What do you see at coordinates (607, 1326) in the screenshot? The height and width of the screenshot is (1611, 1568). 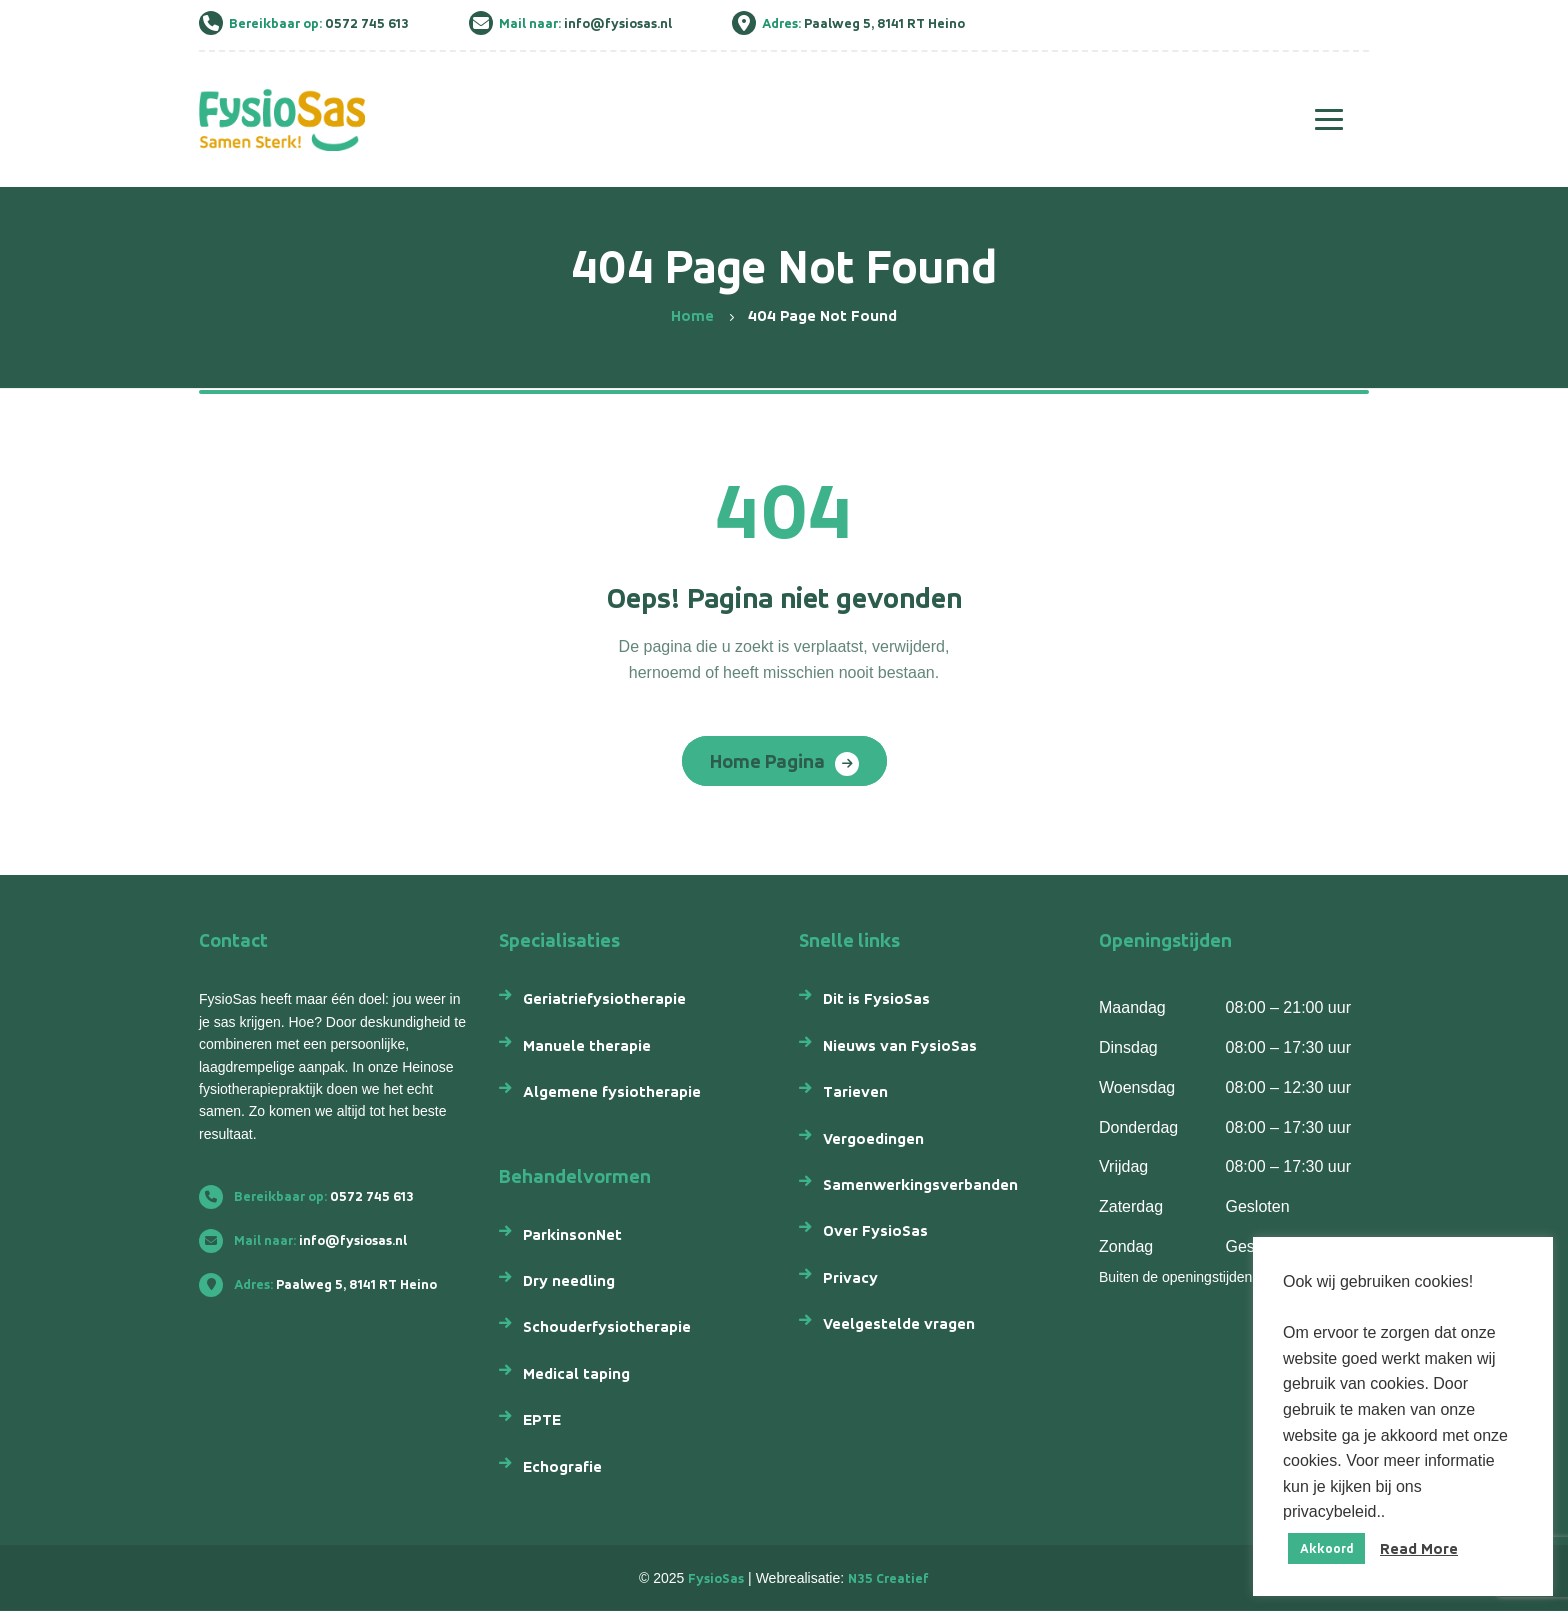 I see `Schouderfysiotherapie` at bounding box center [607, 1326].